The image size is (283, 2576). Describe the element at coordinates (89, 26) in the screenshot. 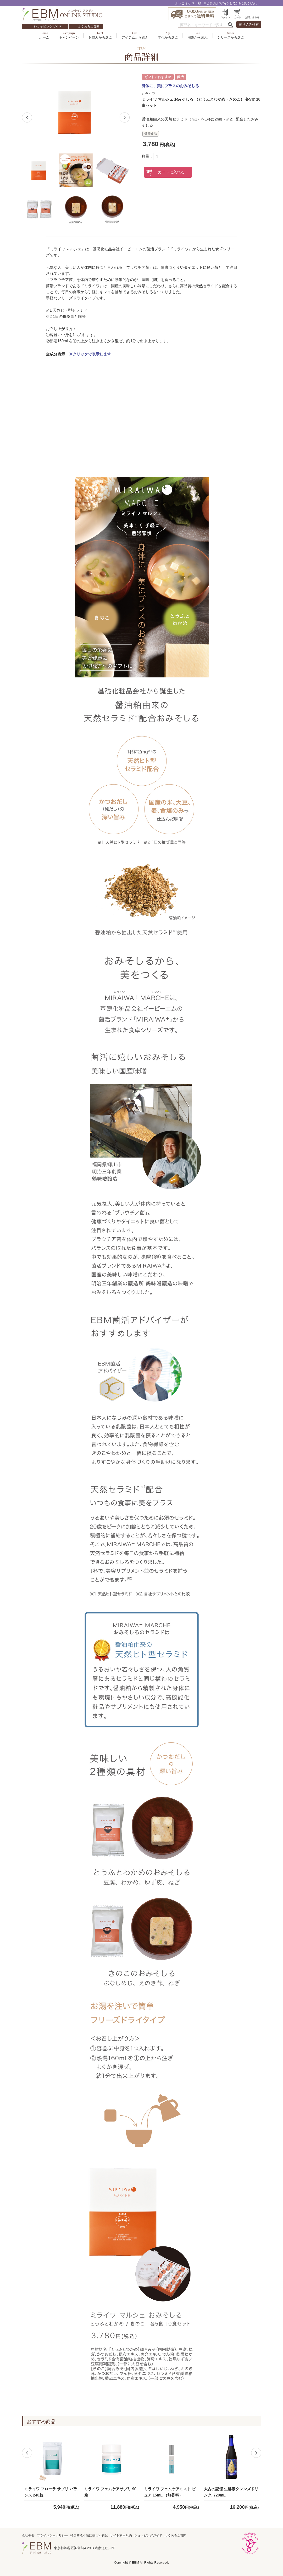

I see `よくあるご質問` at that location.